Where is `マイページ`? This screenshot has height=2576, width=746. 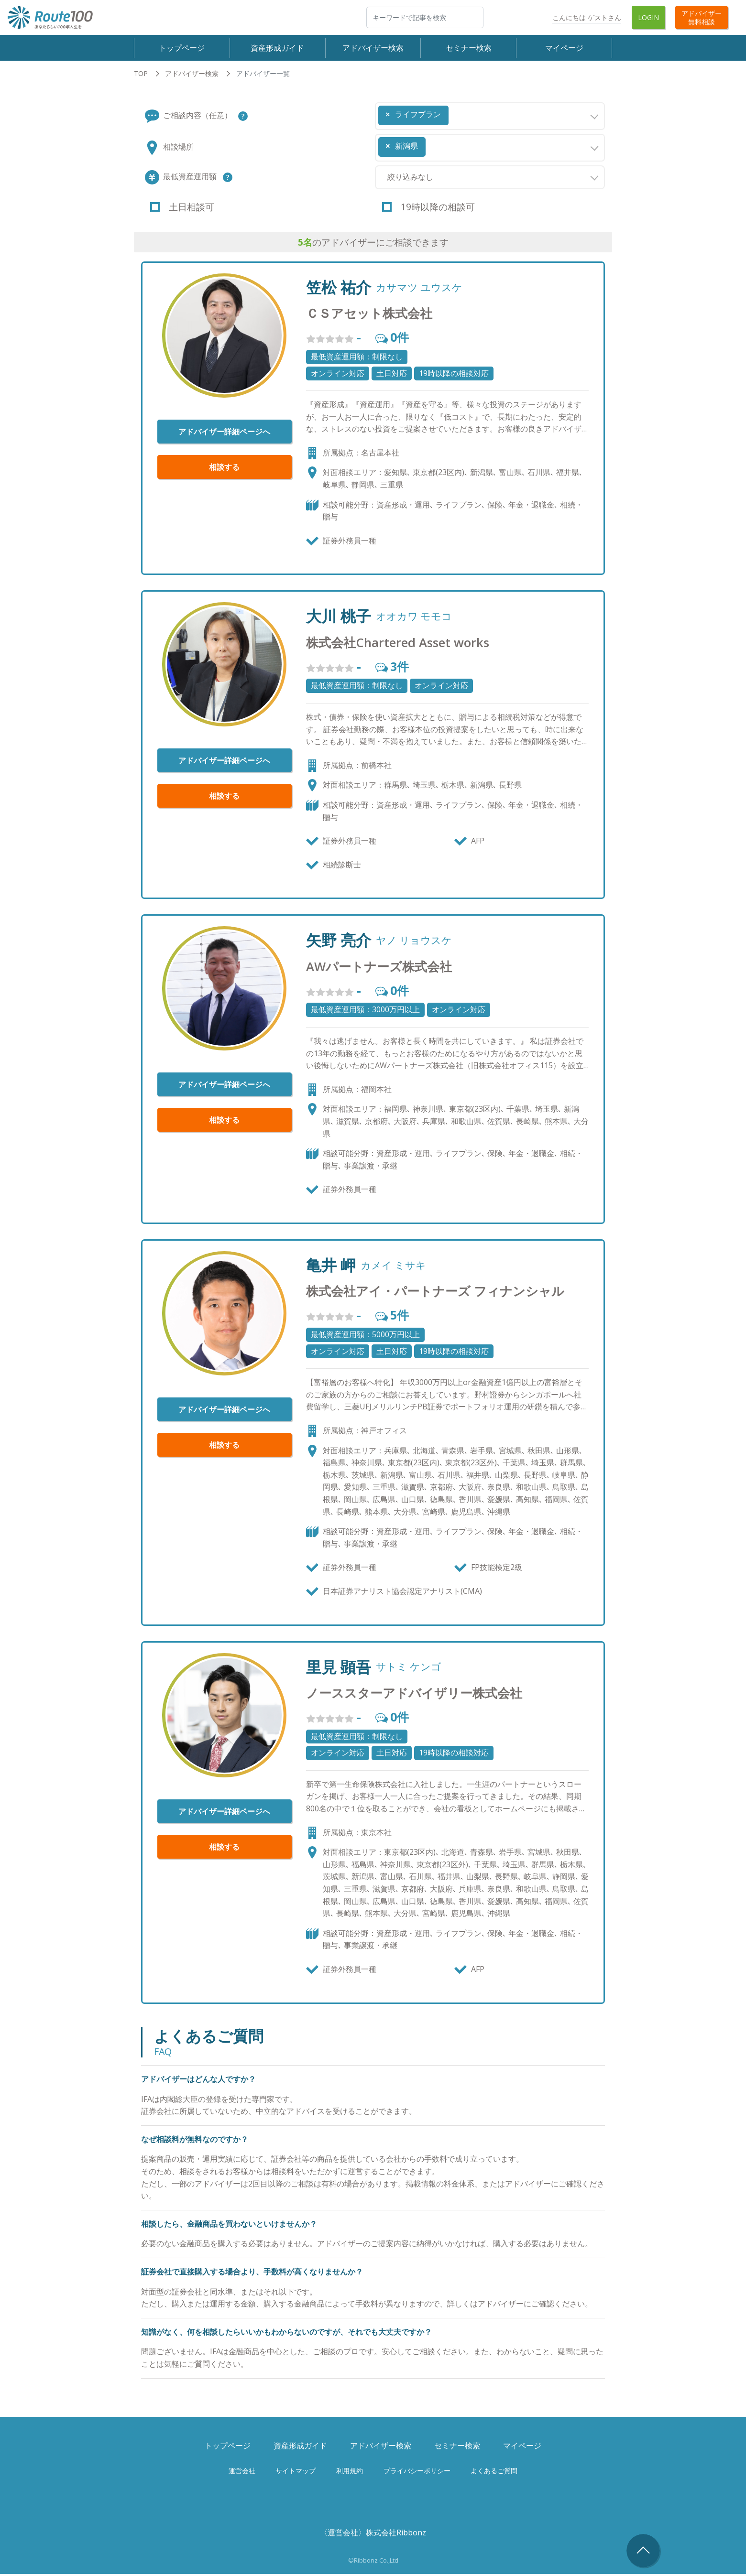
マイページ is located at coordinates (564, 48).